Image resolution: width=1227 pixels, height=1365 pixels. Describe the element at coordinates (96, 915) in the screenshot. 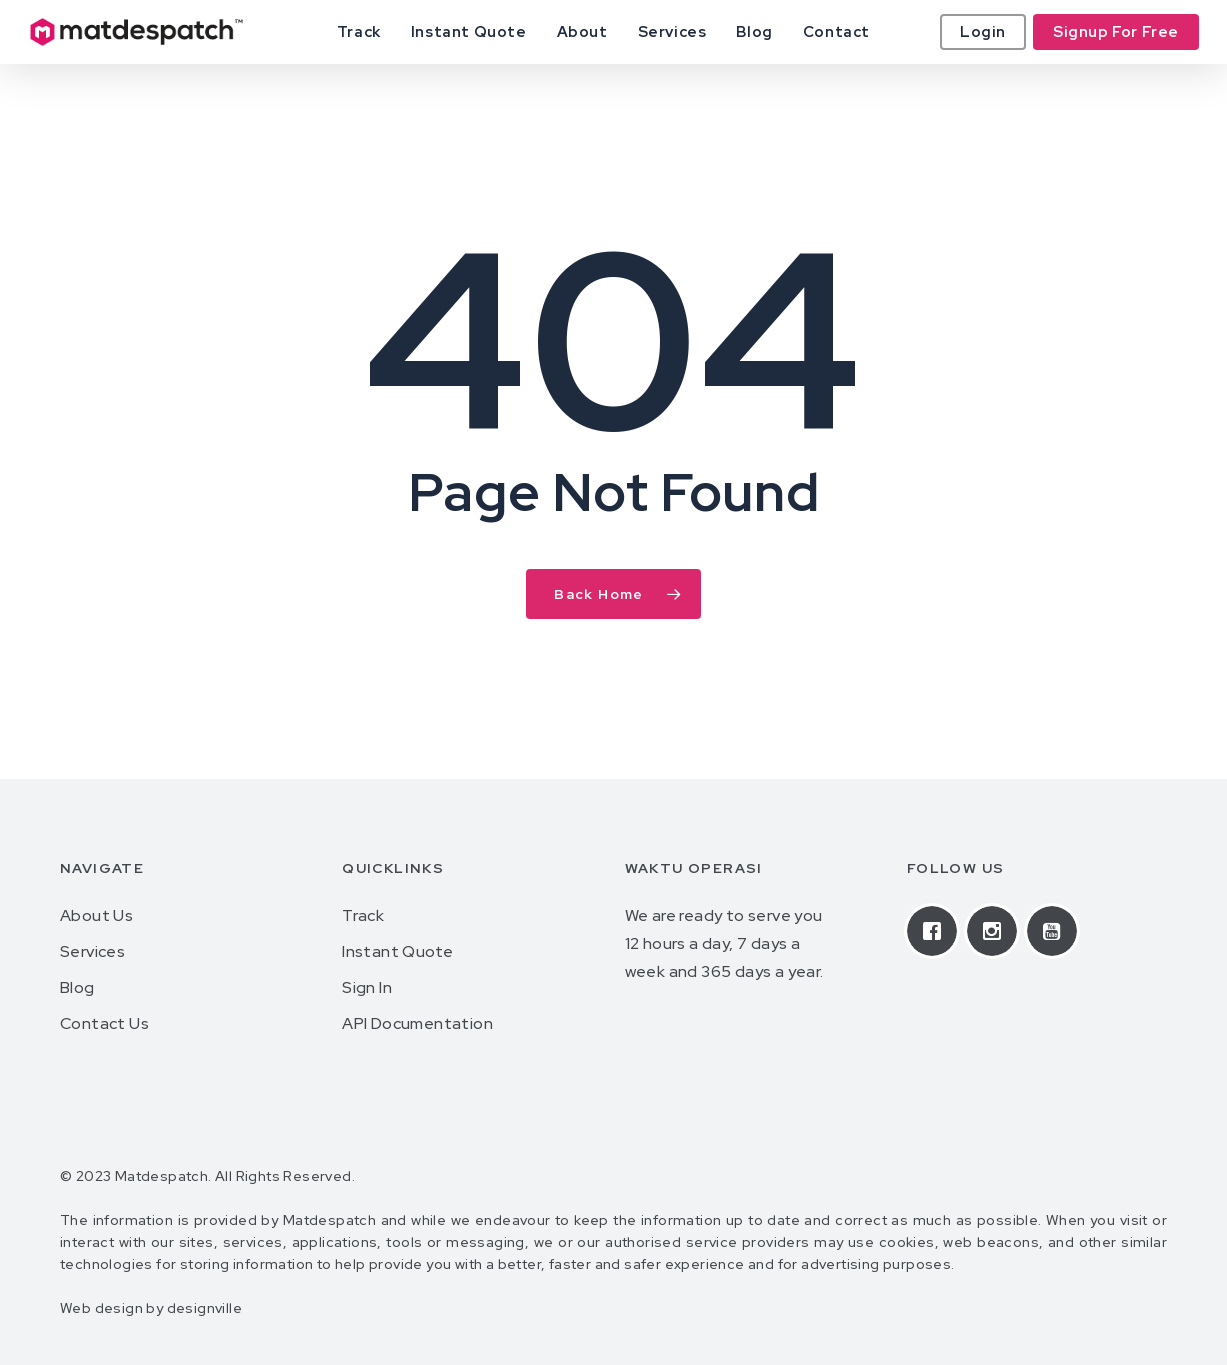

I see `About Us` at that location.